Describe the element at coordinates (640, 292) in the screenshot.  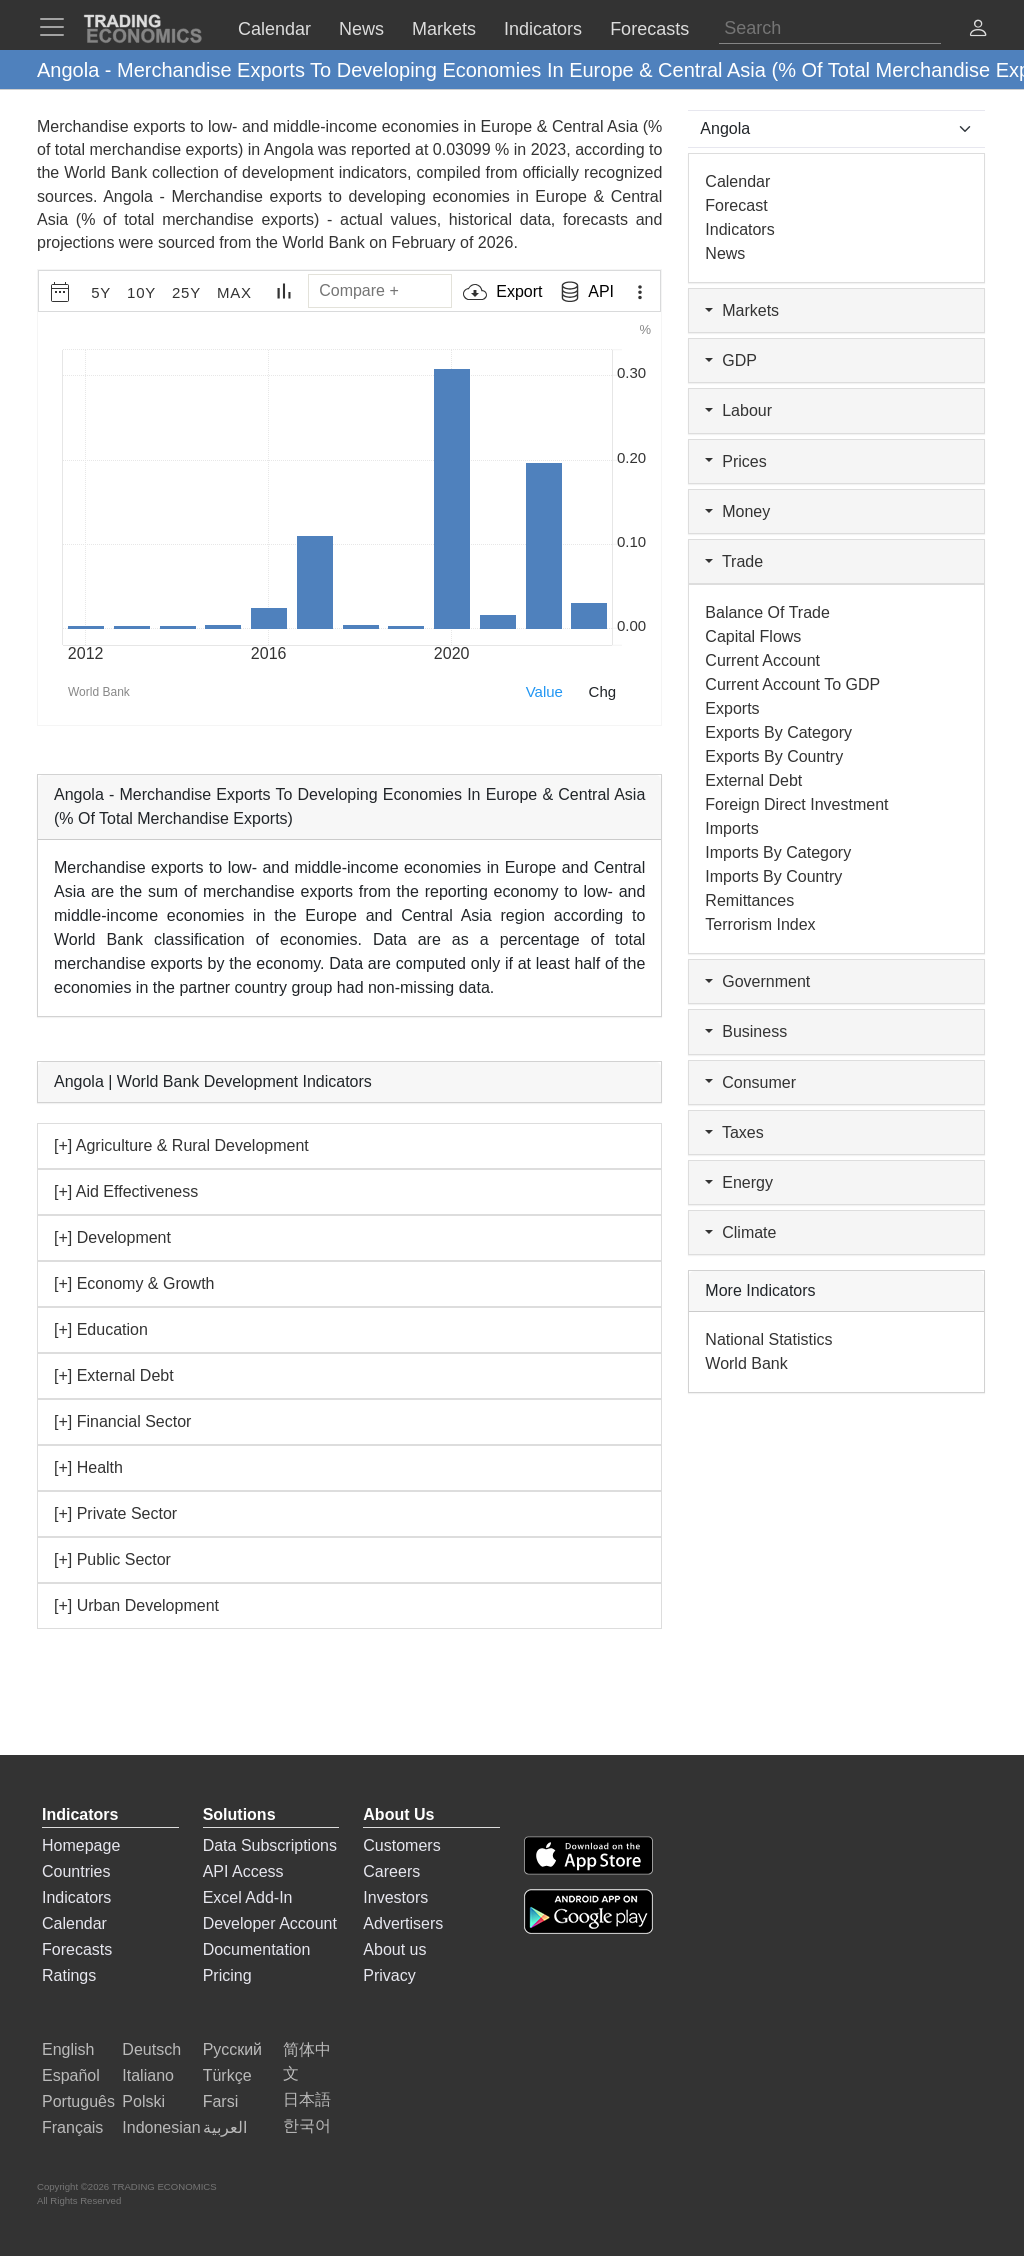
I see `[Export Menu]` at that location.